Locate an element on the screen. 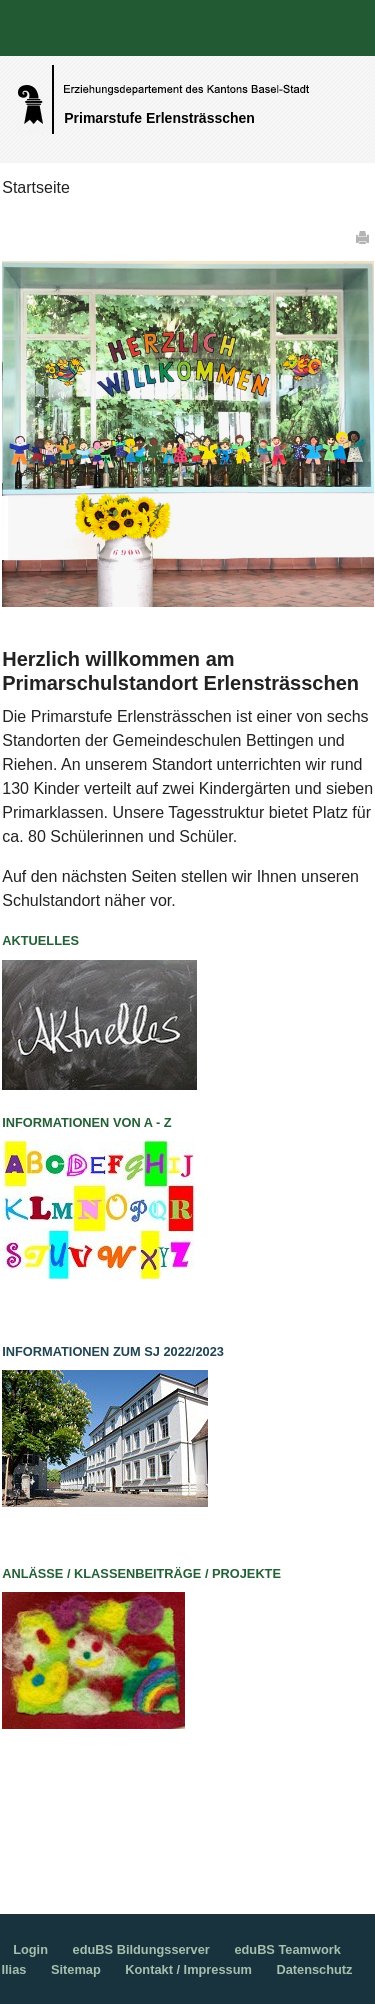  Sitemap is located at coordinates (76, 1969).